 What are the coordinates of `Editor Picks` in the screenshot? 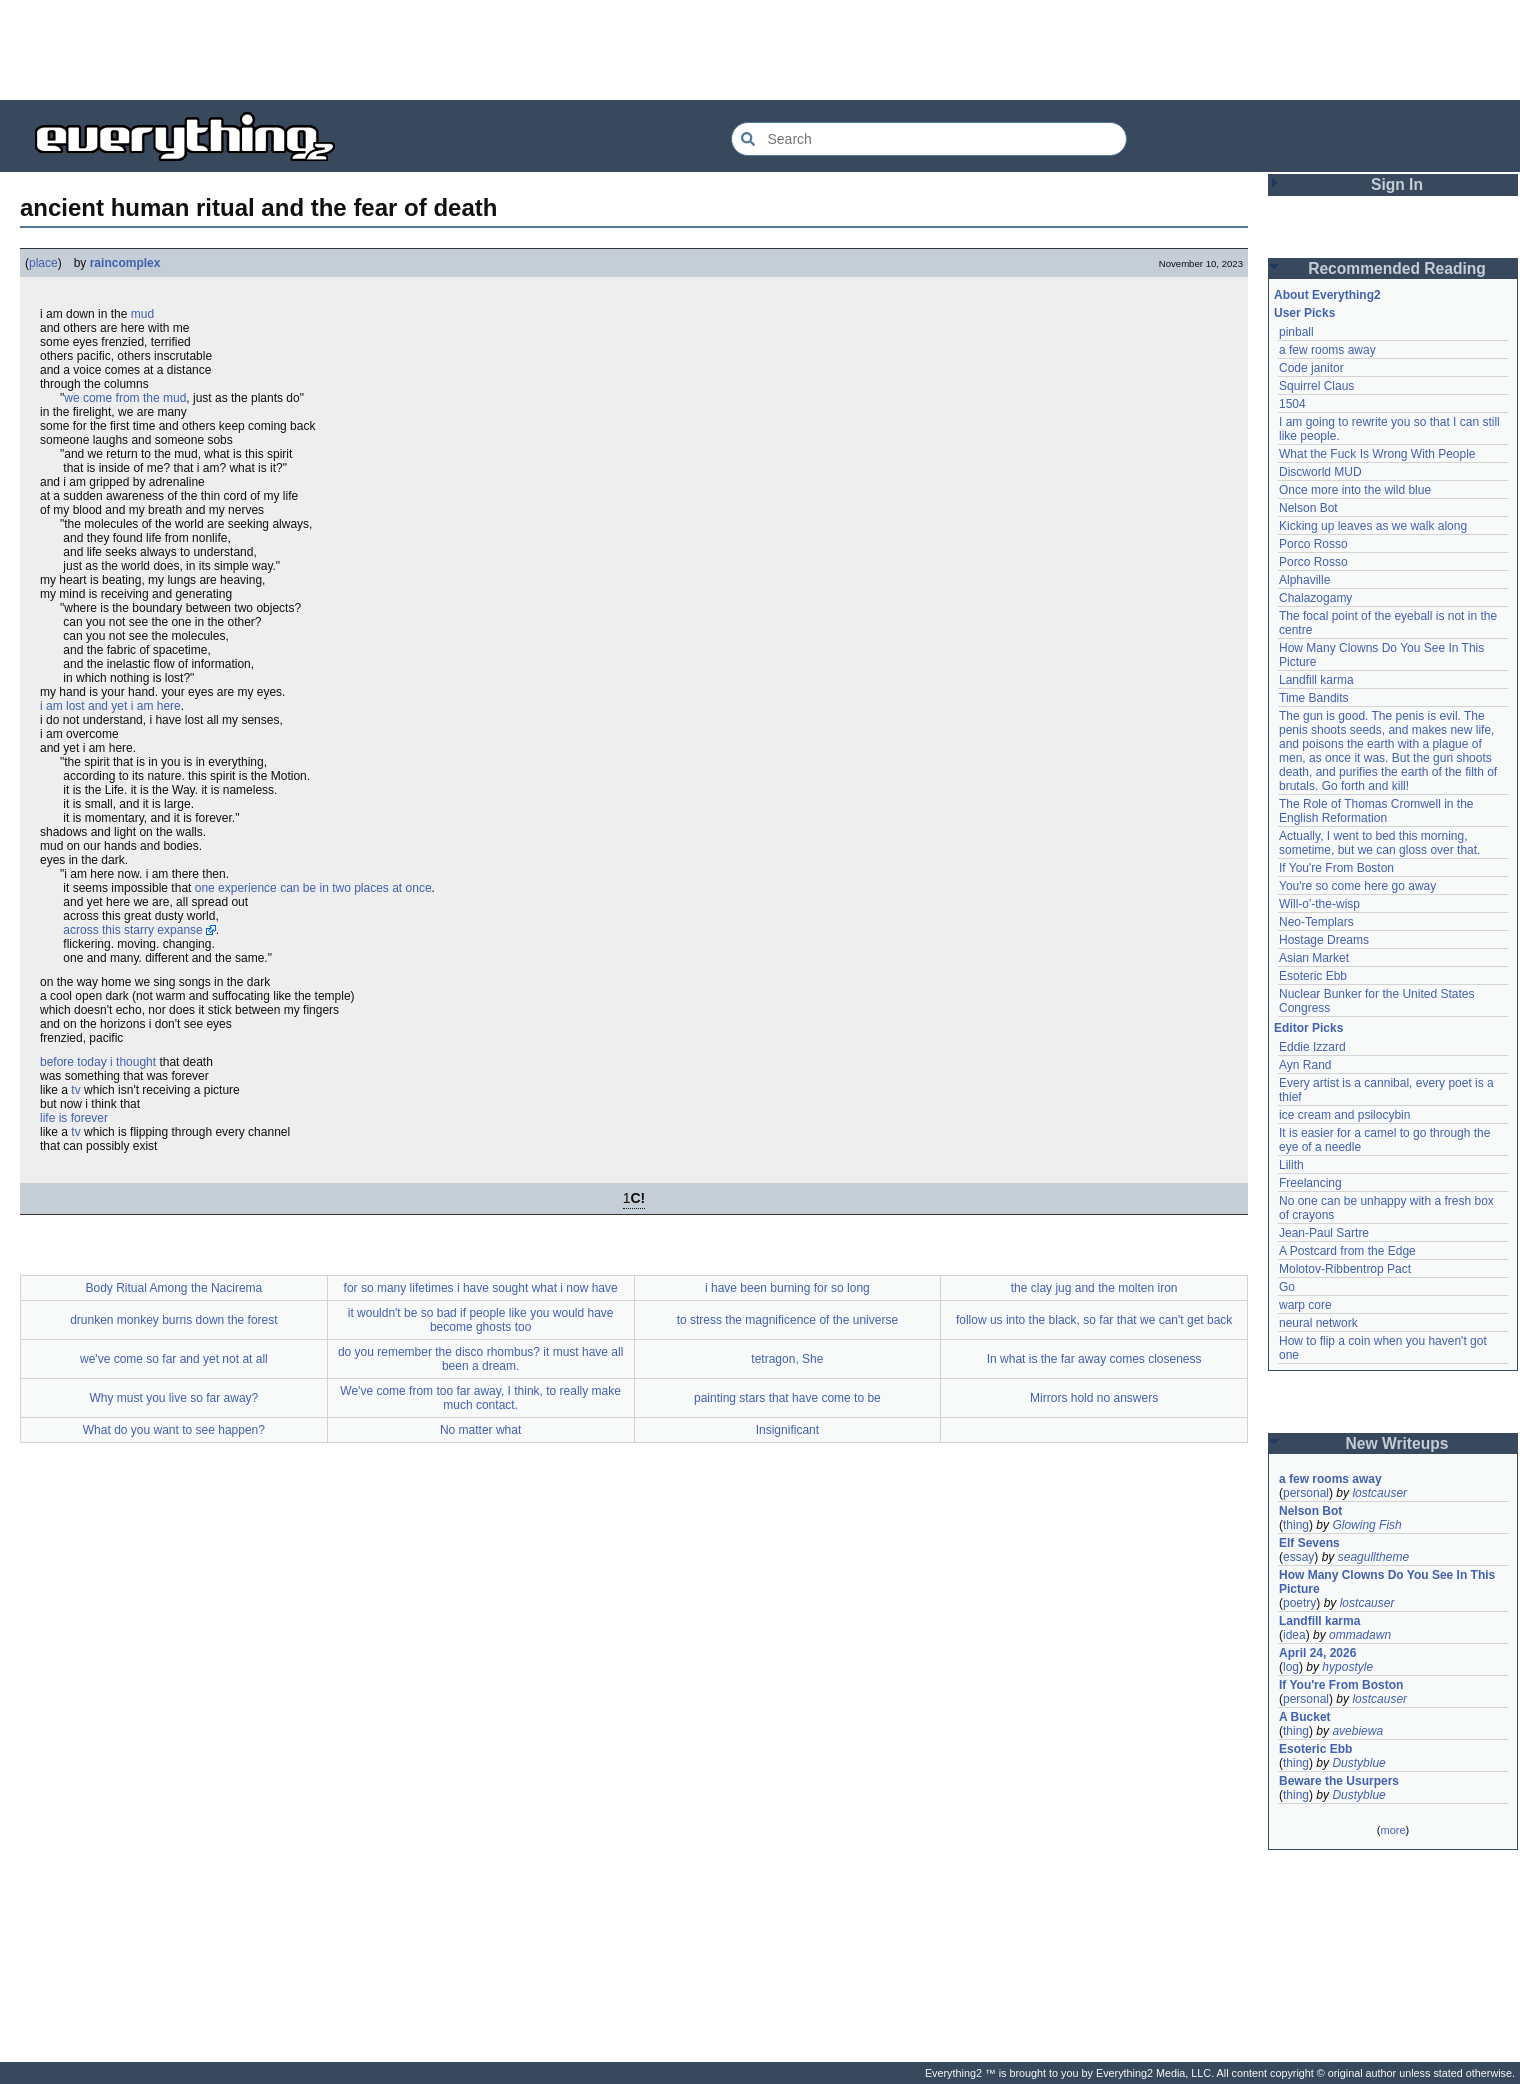 It's located at (1308, 1028).